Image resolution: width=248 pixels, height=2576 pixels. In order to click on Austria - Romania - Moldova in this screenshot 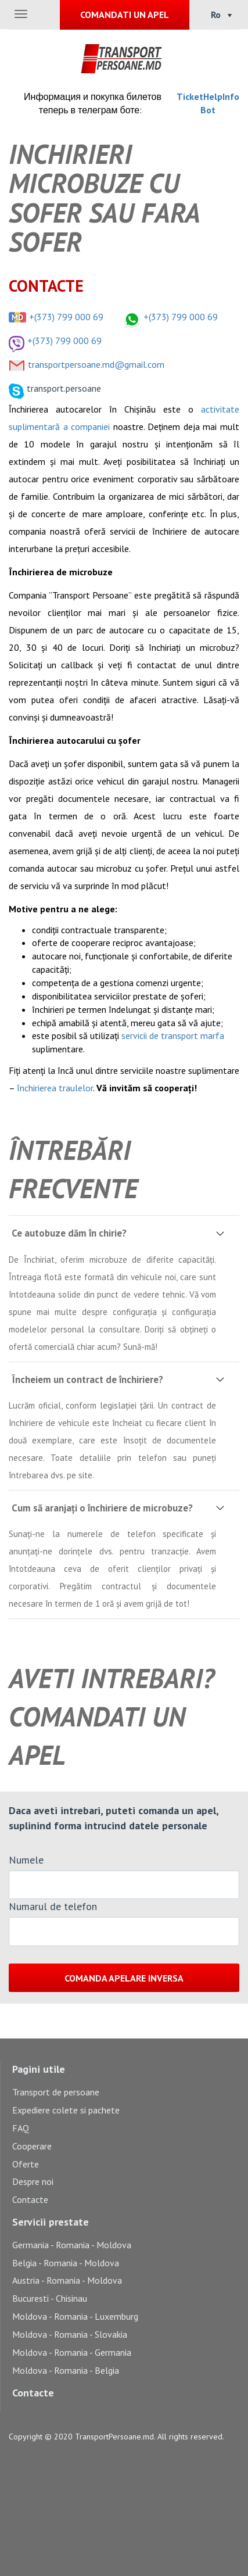, I will do `click(67, 2280)`.